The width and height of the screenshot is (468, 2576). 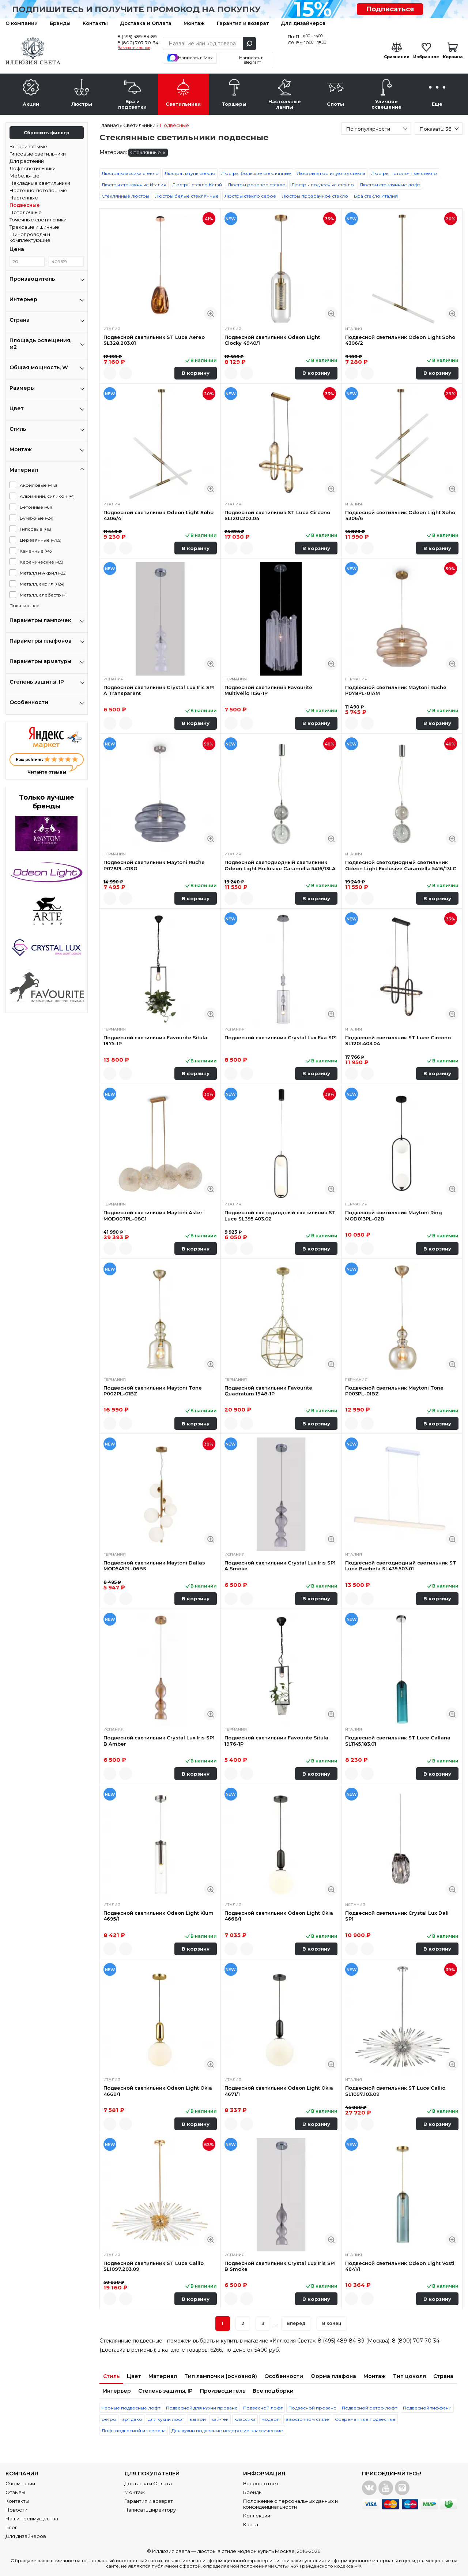 What do you see at coordinates (134, 48) in the screenshot?
I see `Заказать звонок` at bounding box center [134, 48].